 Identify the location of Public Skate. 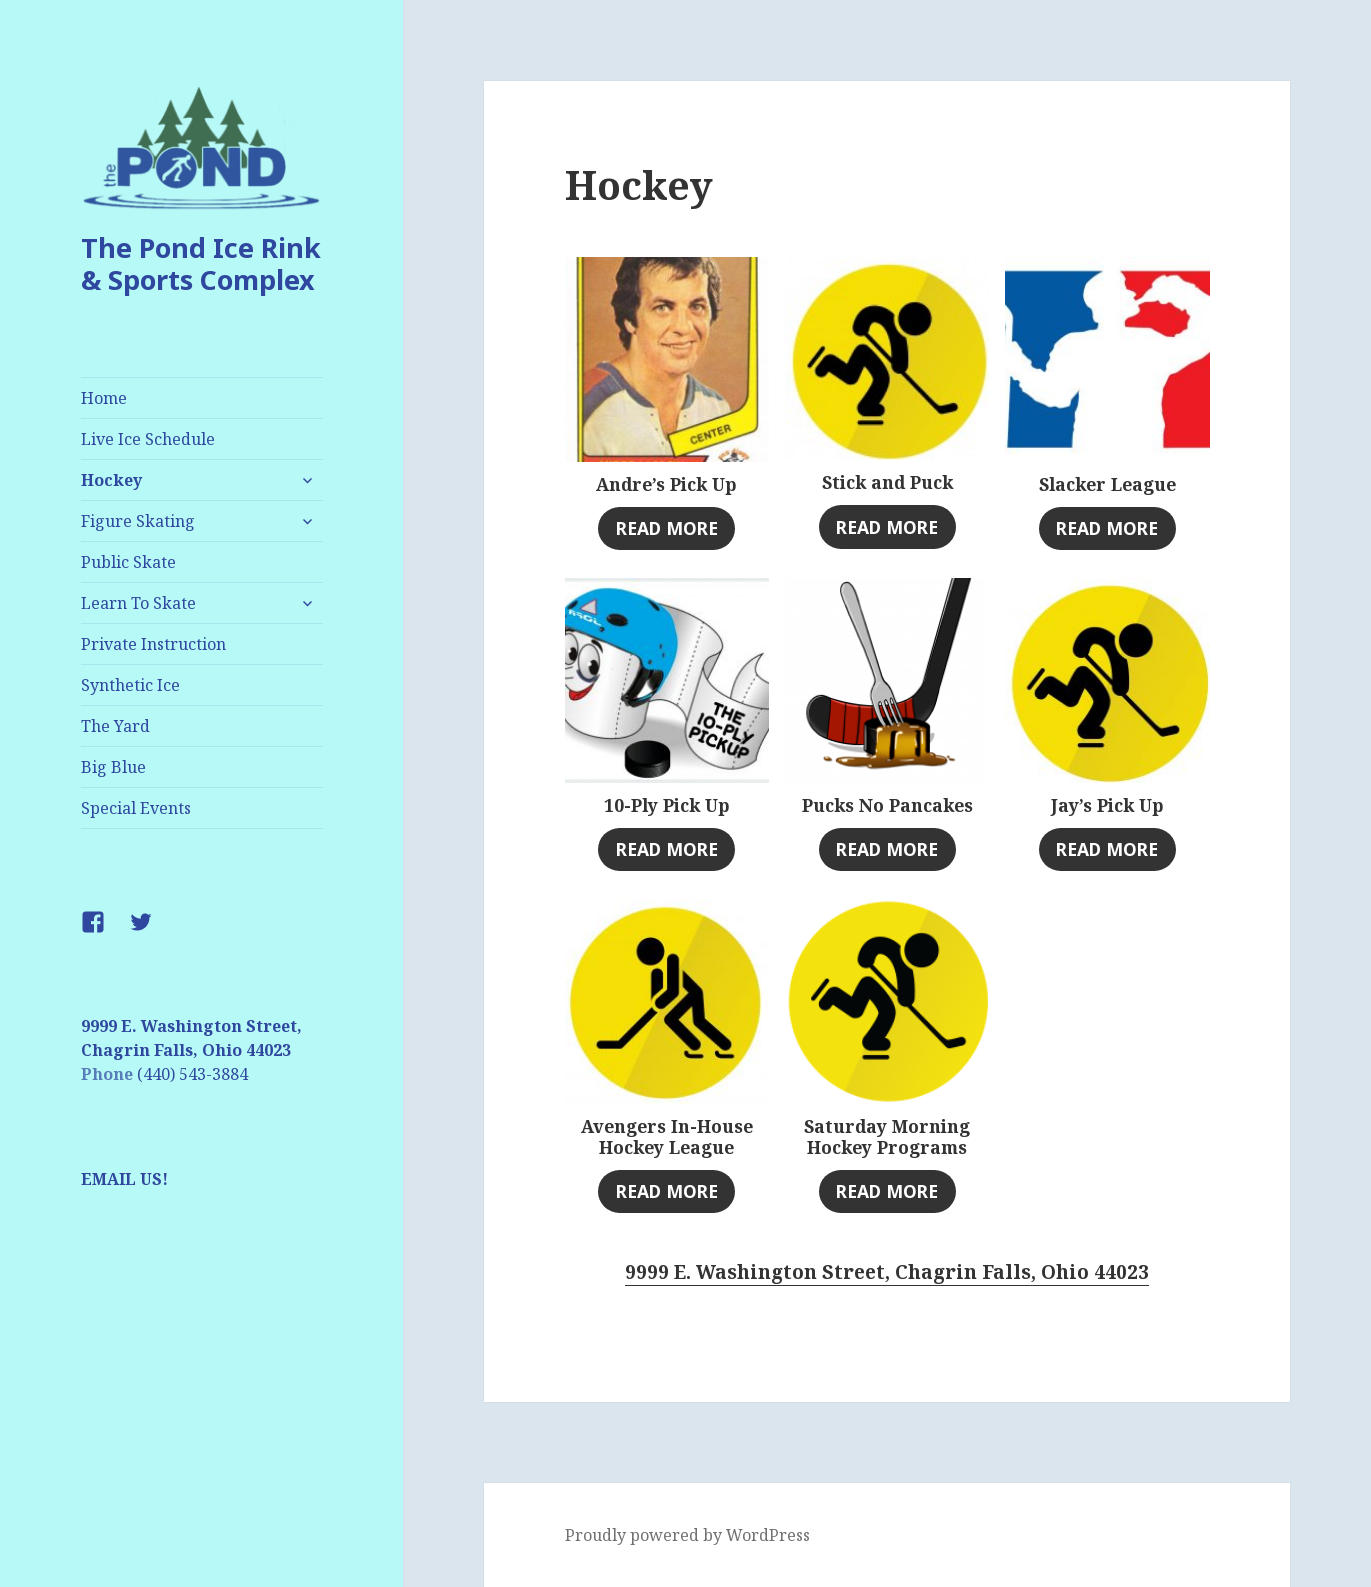
(128, 562).